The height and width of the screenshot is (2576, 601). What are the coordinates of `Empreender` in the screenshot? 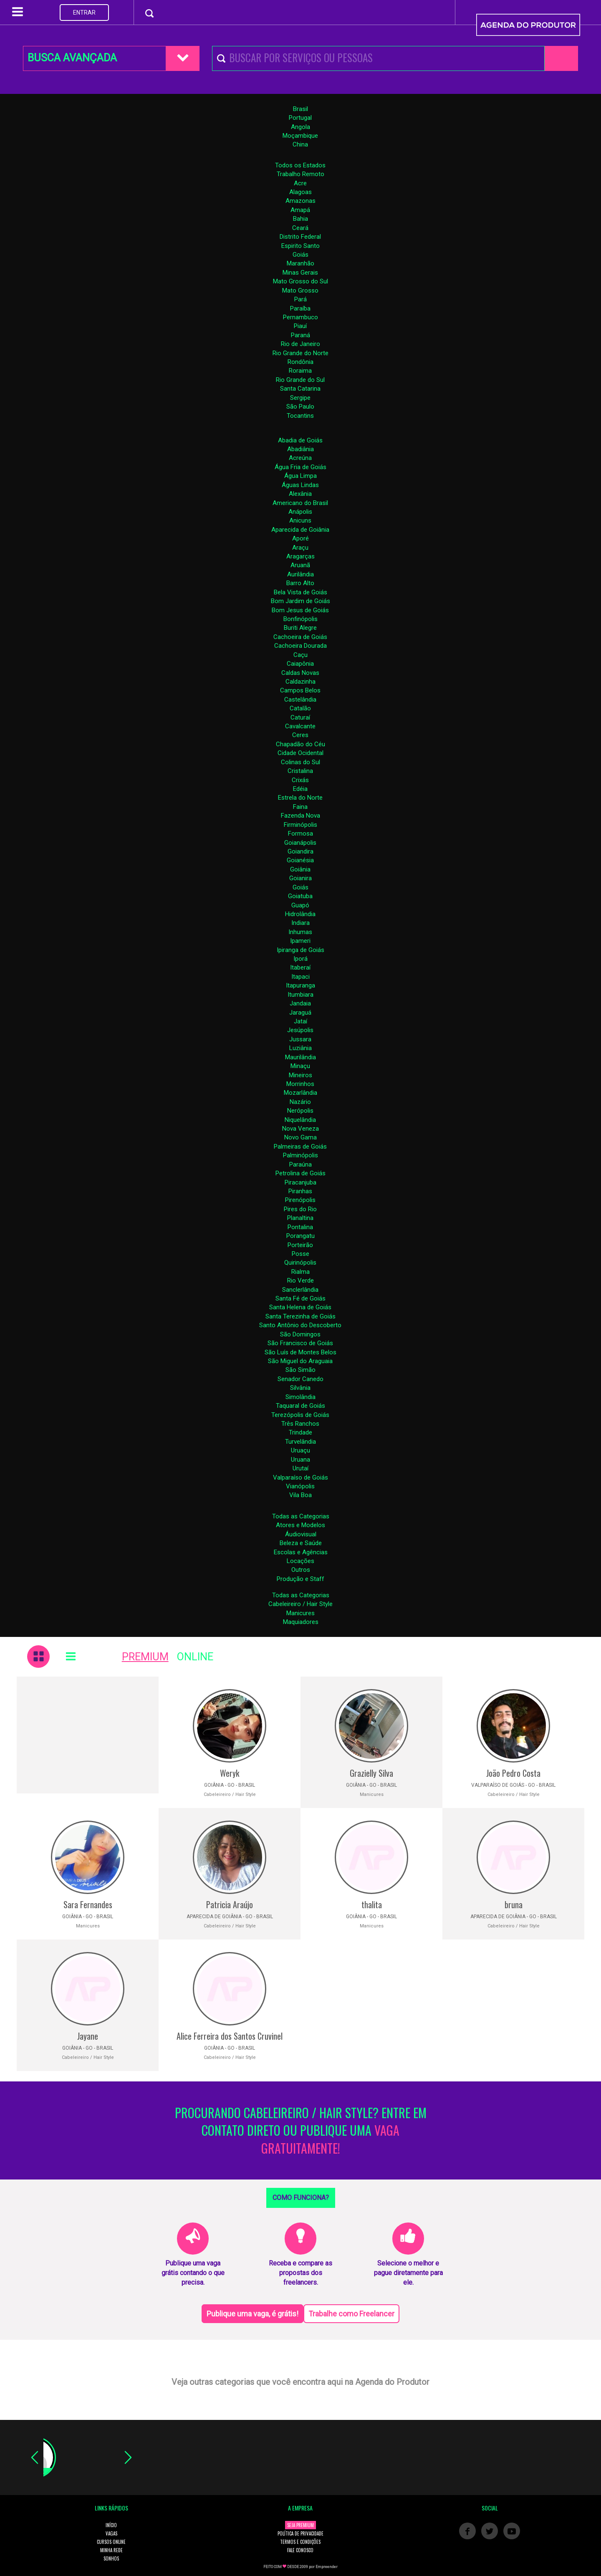 It's located at (327, 2567).